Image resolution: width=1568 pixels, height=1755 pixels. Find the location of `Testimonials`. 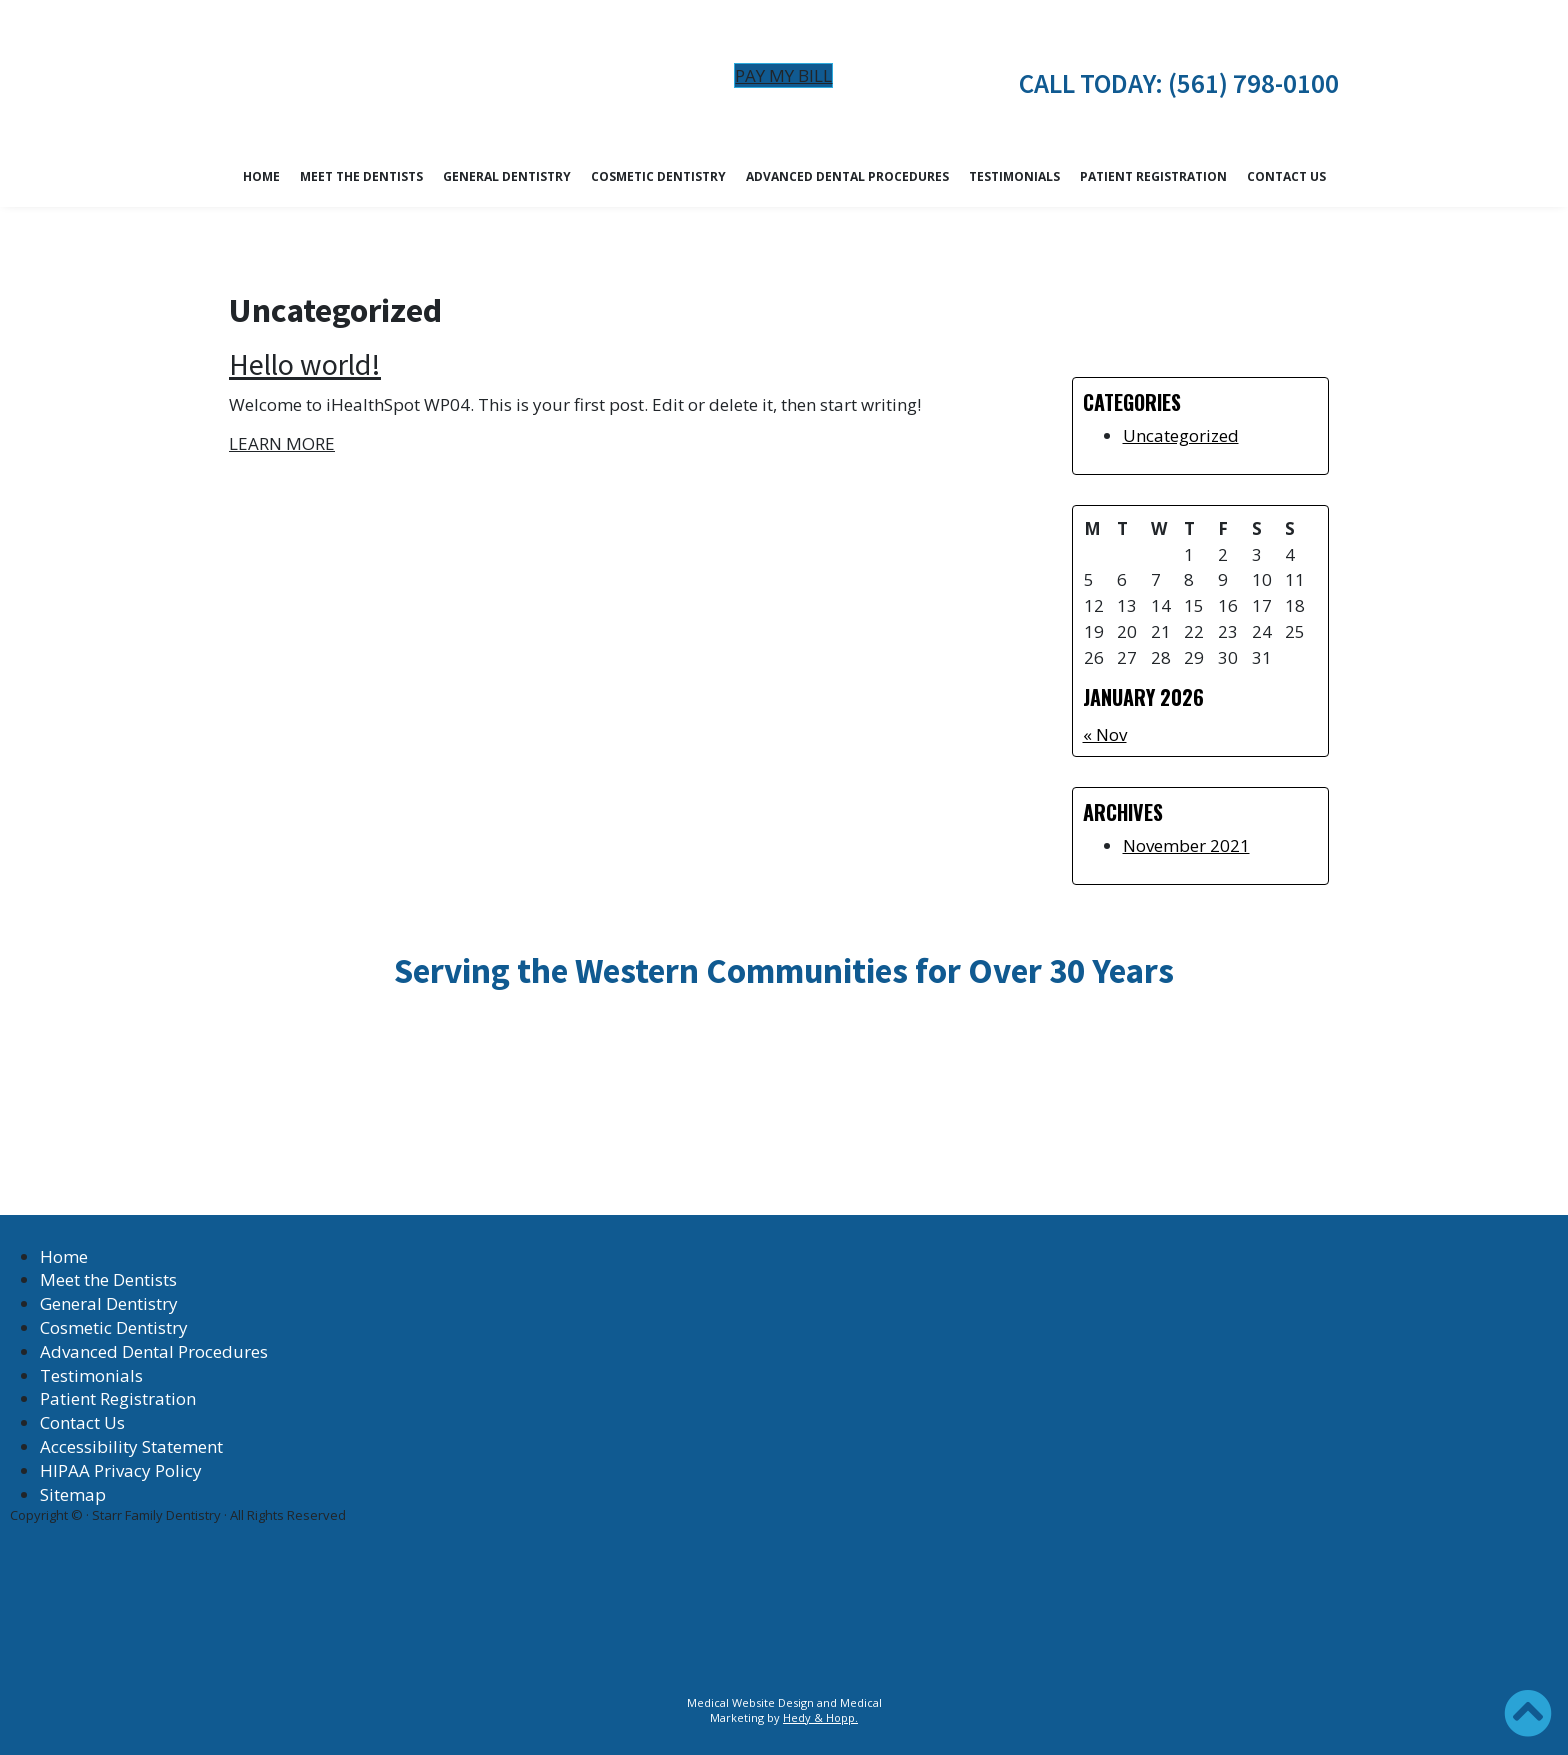

Testimonials is located at coordinates (1014, 176).